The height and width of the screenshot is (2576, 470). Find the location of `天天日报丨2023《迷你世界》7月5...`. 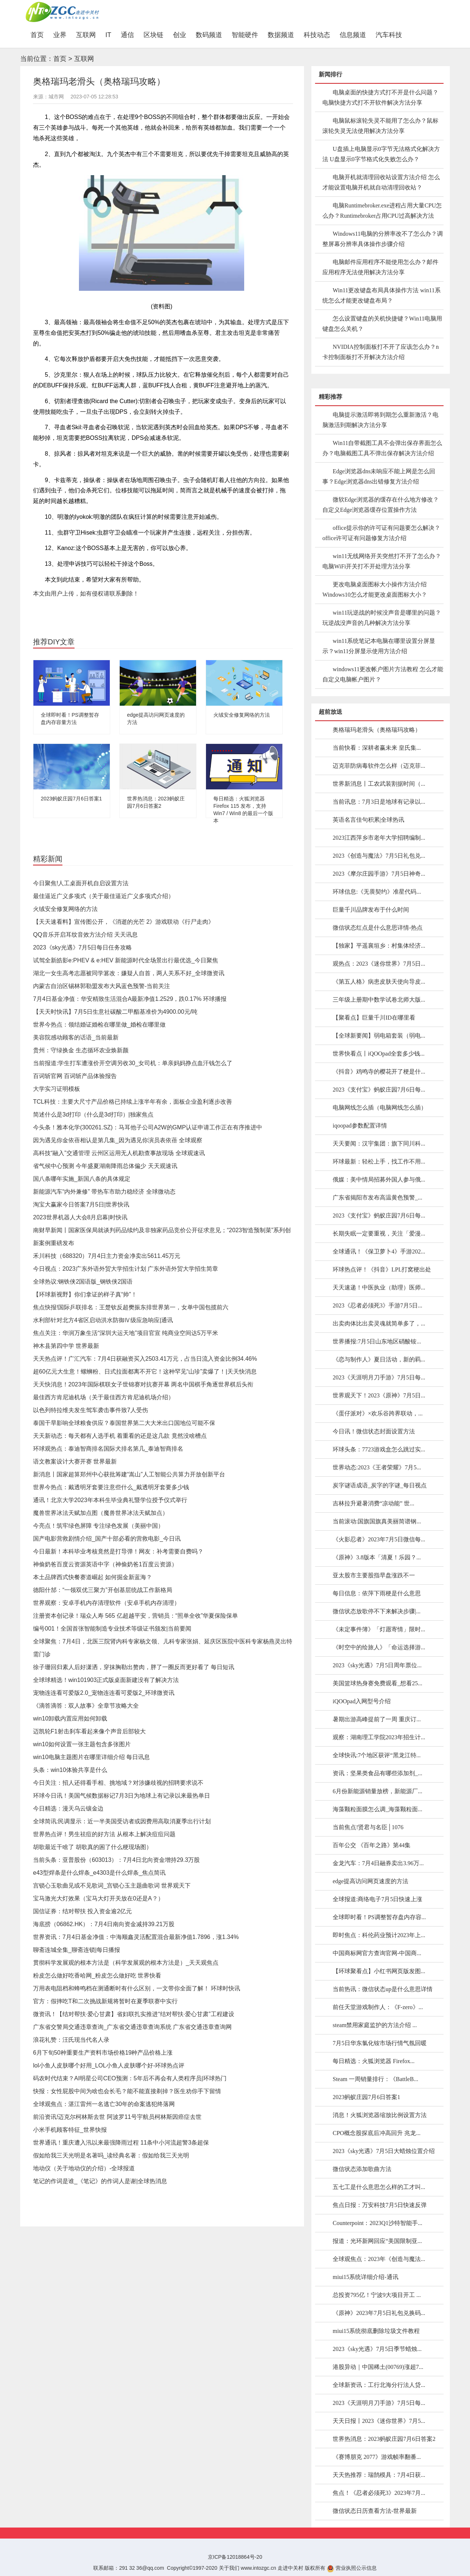

天天日报丨2023《迷你世界》7月5... is located at coordinates (379, 2421).